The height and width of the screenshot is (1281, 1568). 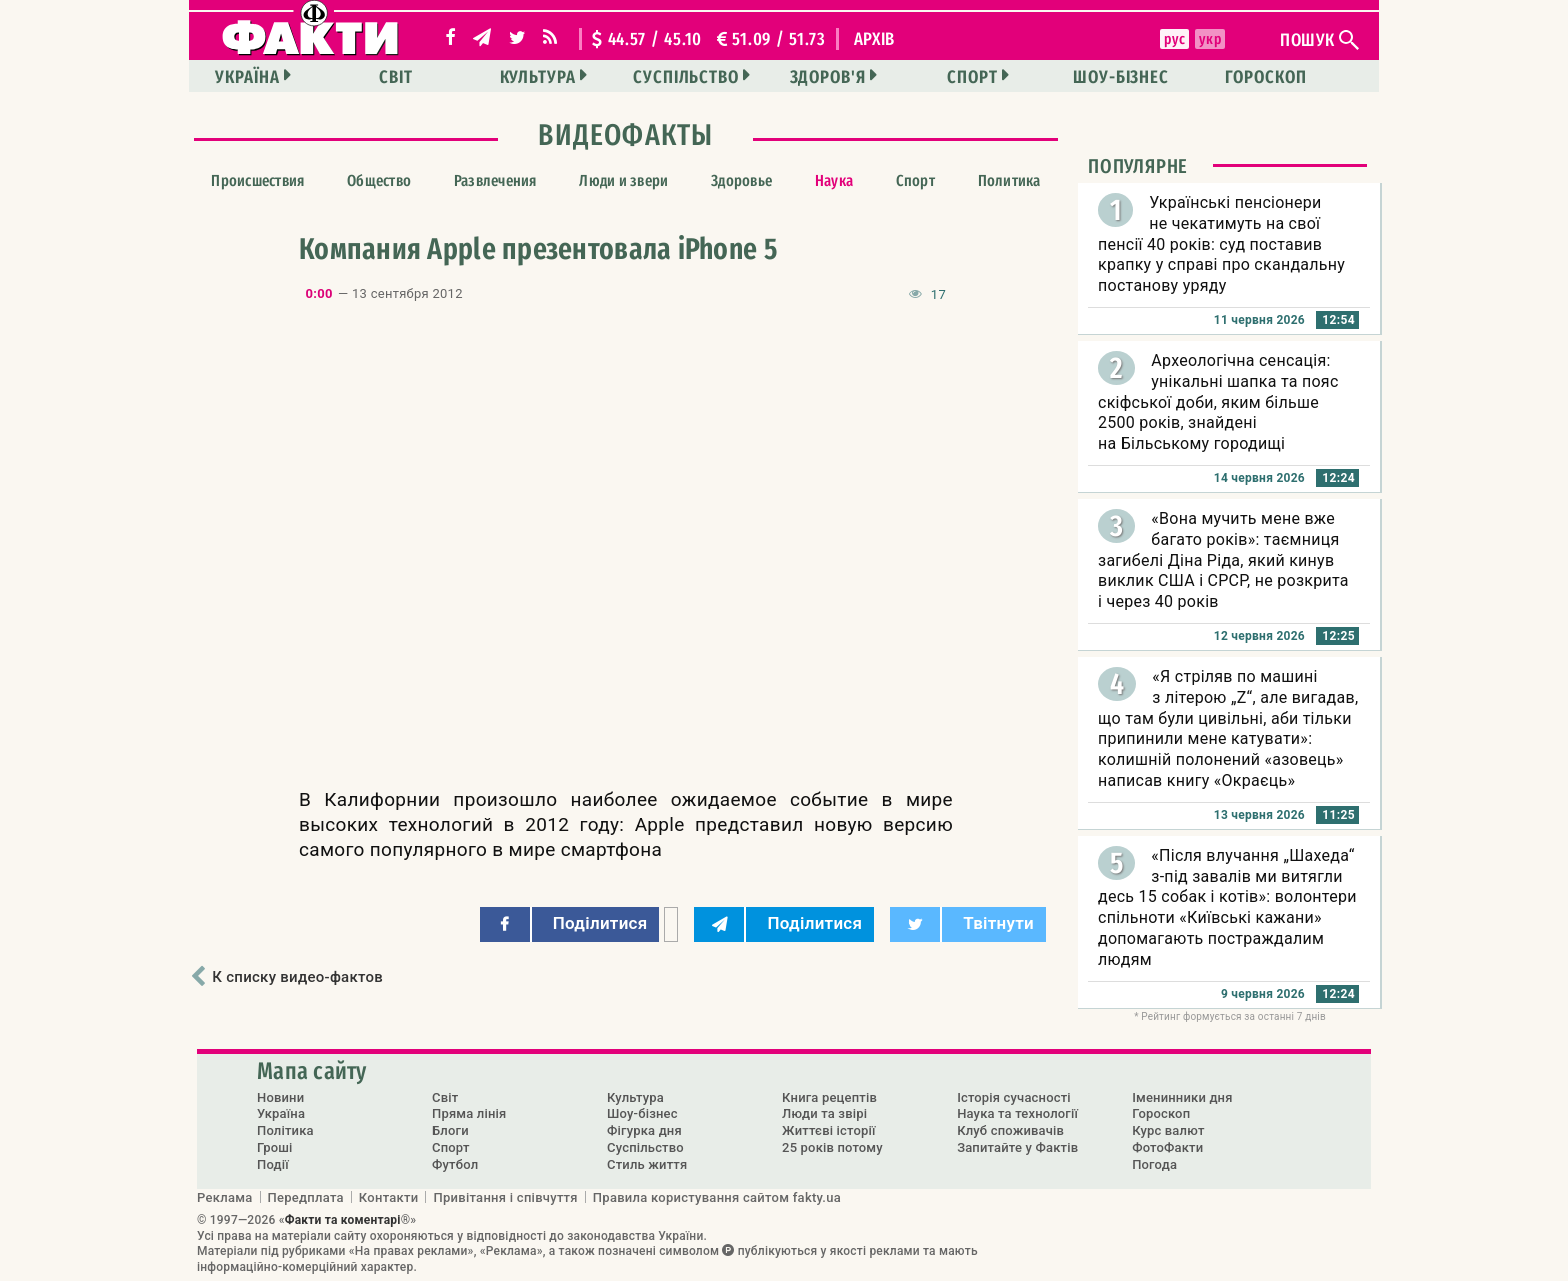 What do you see at coordinates (297, 977) in the screenshot?
I see `К списку видео-фактов` at bounding box center [297, 977].